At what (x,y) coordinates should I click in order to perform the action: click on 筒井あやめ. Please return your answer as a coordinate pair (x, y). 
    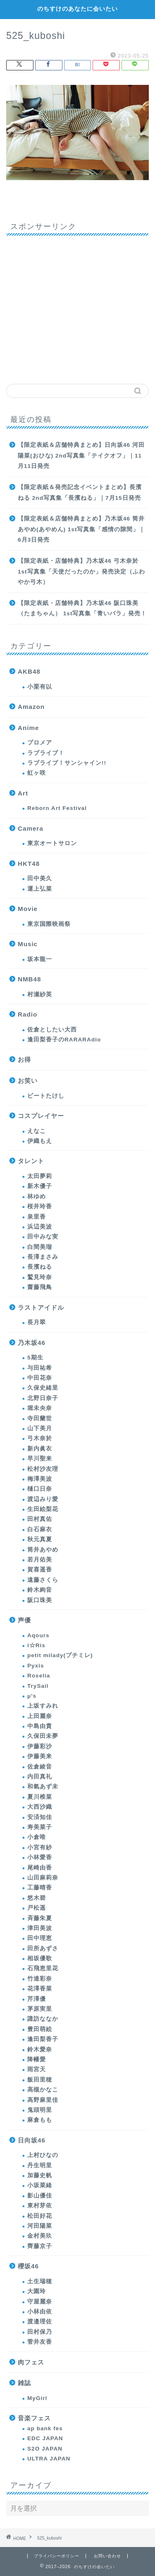
    Looking at the image, I should click on (42, 1550).